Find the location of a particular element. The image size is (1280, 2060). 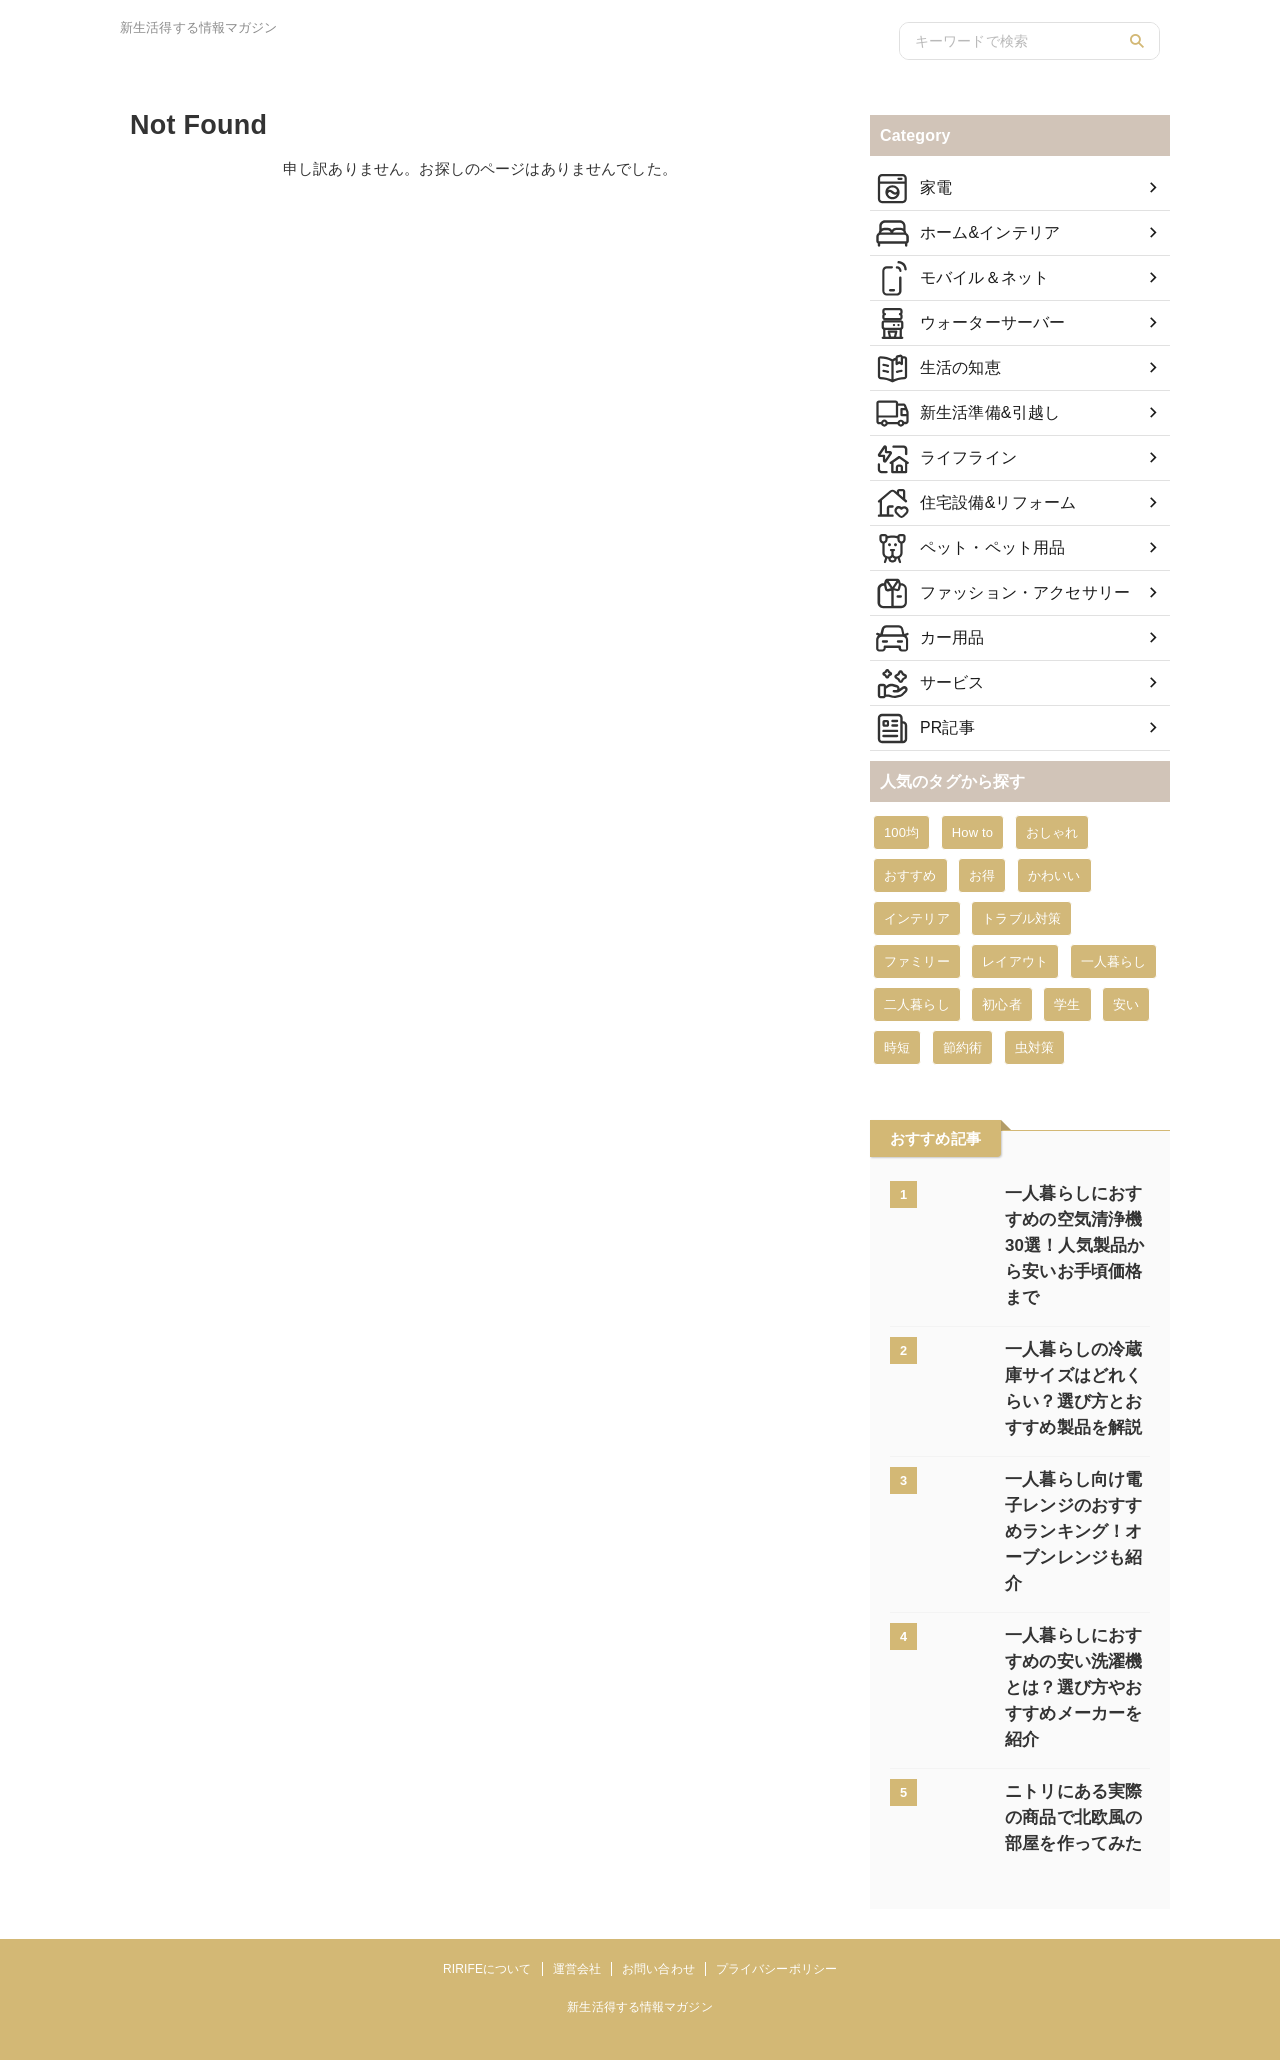

お問い合わせ is located at coordinates (658, 1891).